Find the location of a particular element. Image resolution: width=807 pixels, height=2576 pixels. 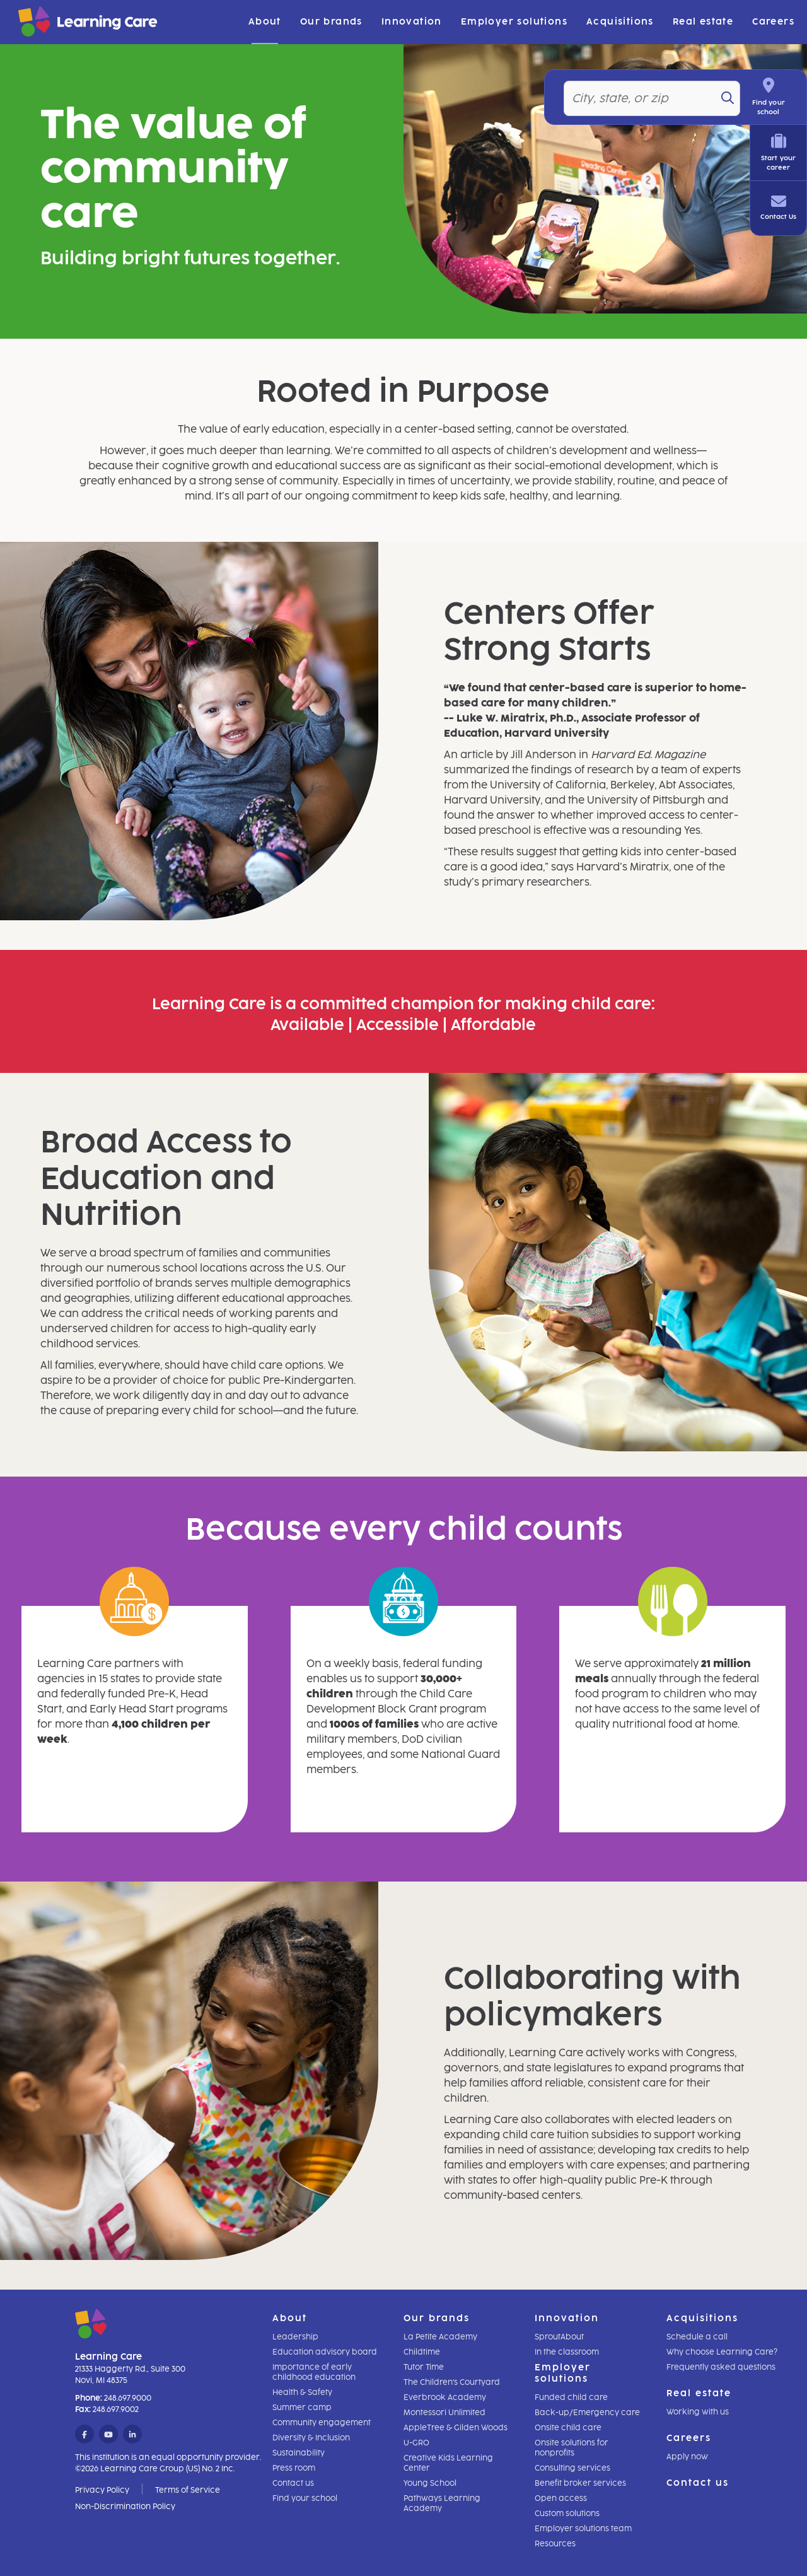

Childtime is located at coordinates (422, 2352).